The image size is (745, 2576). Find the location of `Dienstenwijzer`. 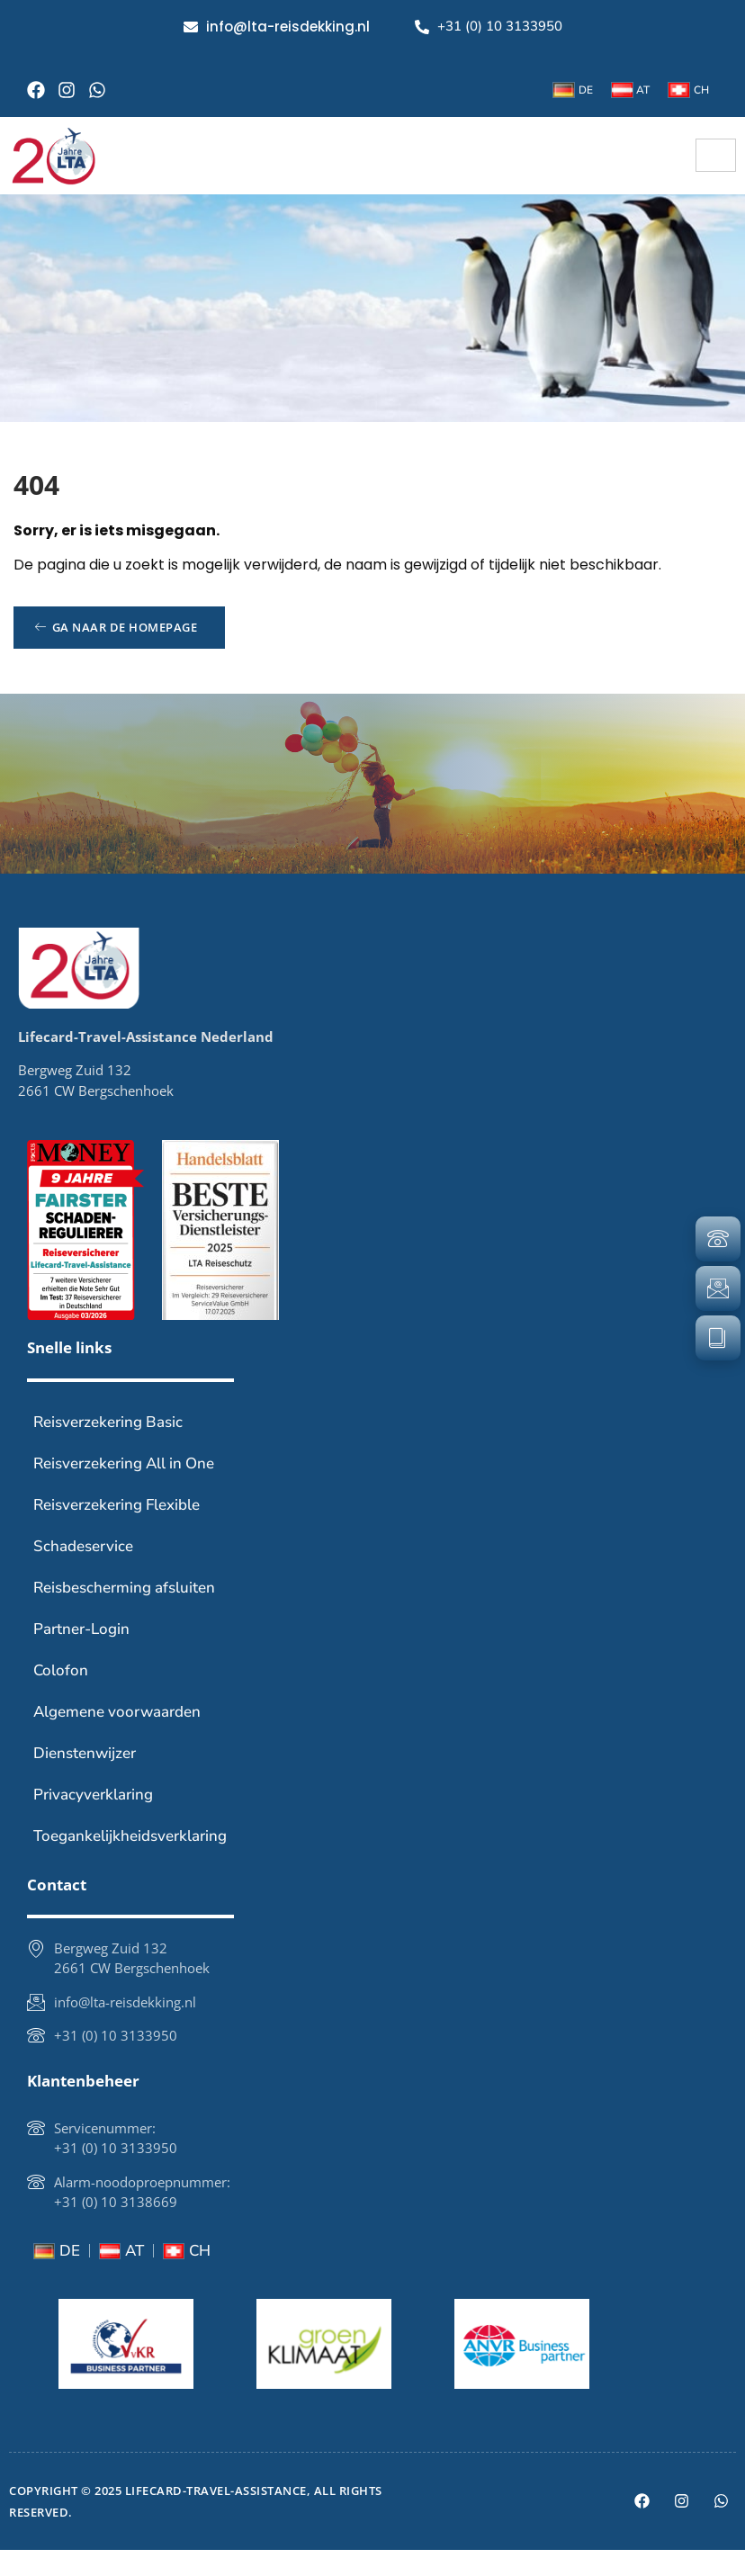

Dienstenwijzer is located at coordinates (84, 1779).